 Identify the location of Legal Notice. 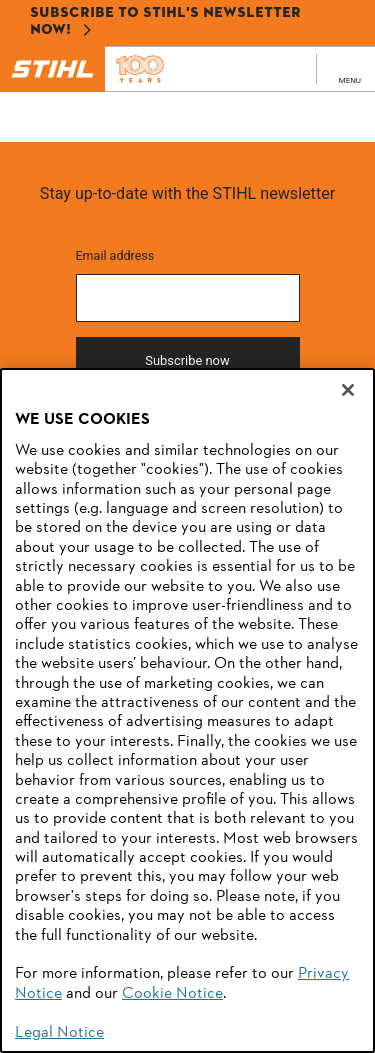
(59, 1033).